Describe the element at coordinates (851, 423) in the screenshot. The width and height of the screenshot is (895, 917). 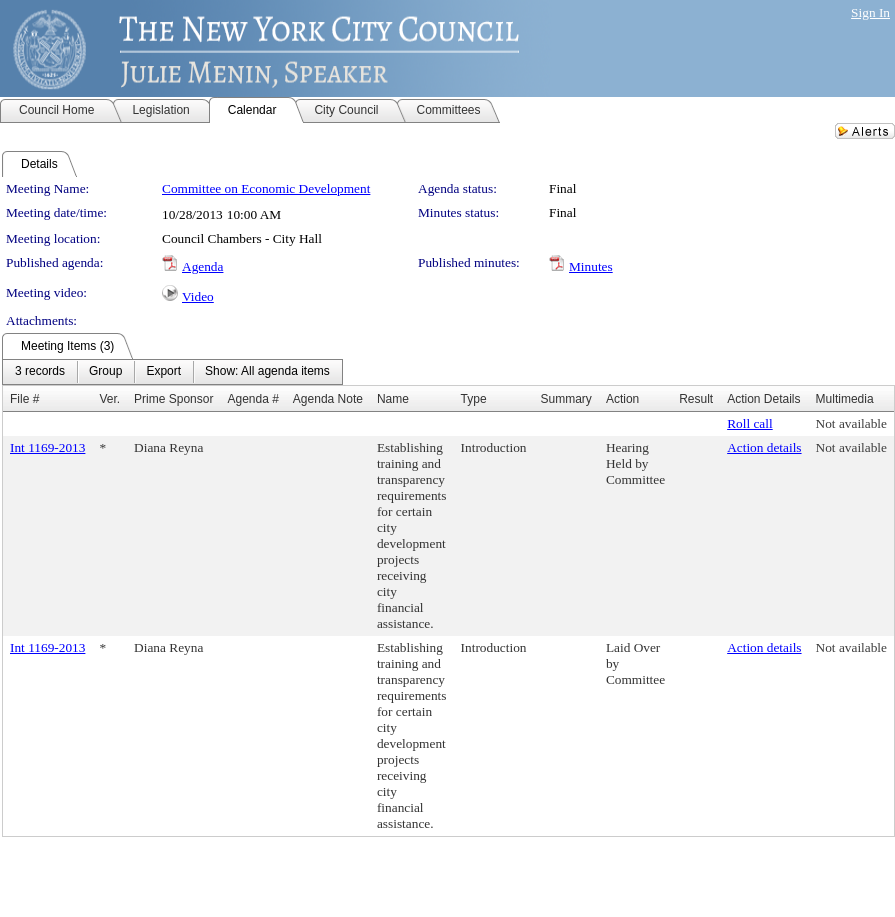
I see `Not available` at that location.